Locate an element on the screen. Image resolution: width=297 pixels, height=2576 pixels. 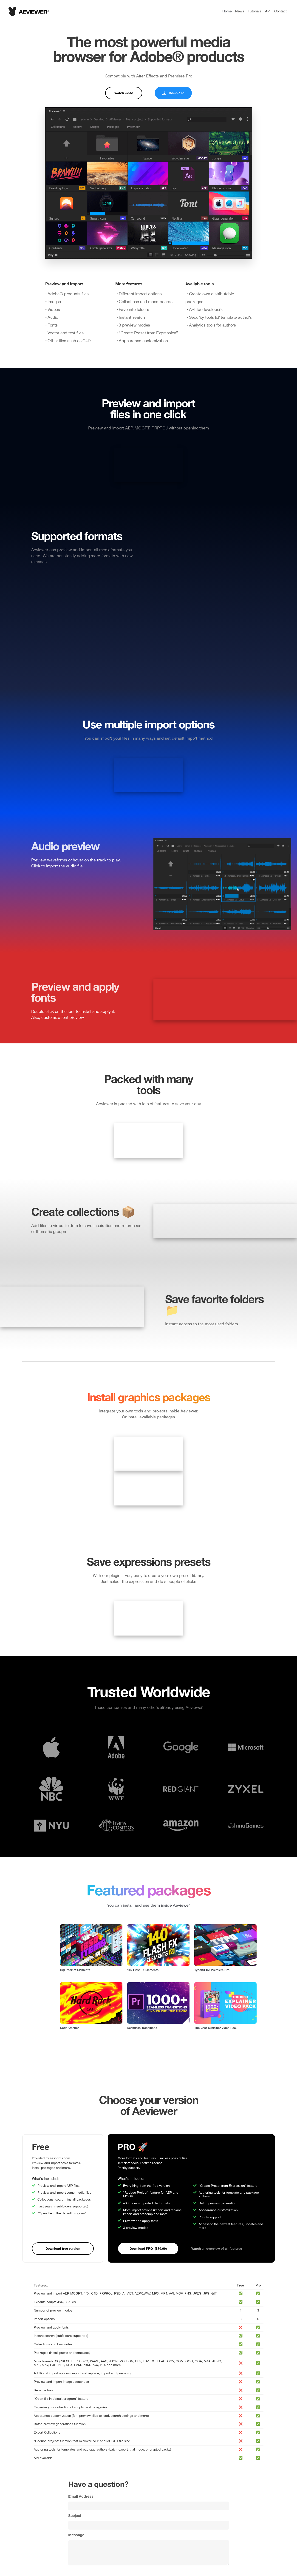
Supported products is located at coordinates (126, 2557).